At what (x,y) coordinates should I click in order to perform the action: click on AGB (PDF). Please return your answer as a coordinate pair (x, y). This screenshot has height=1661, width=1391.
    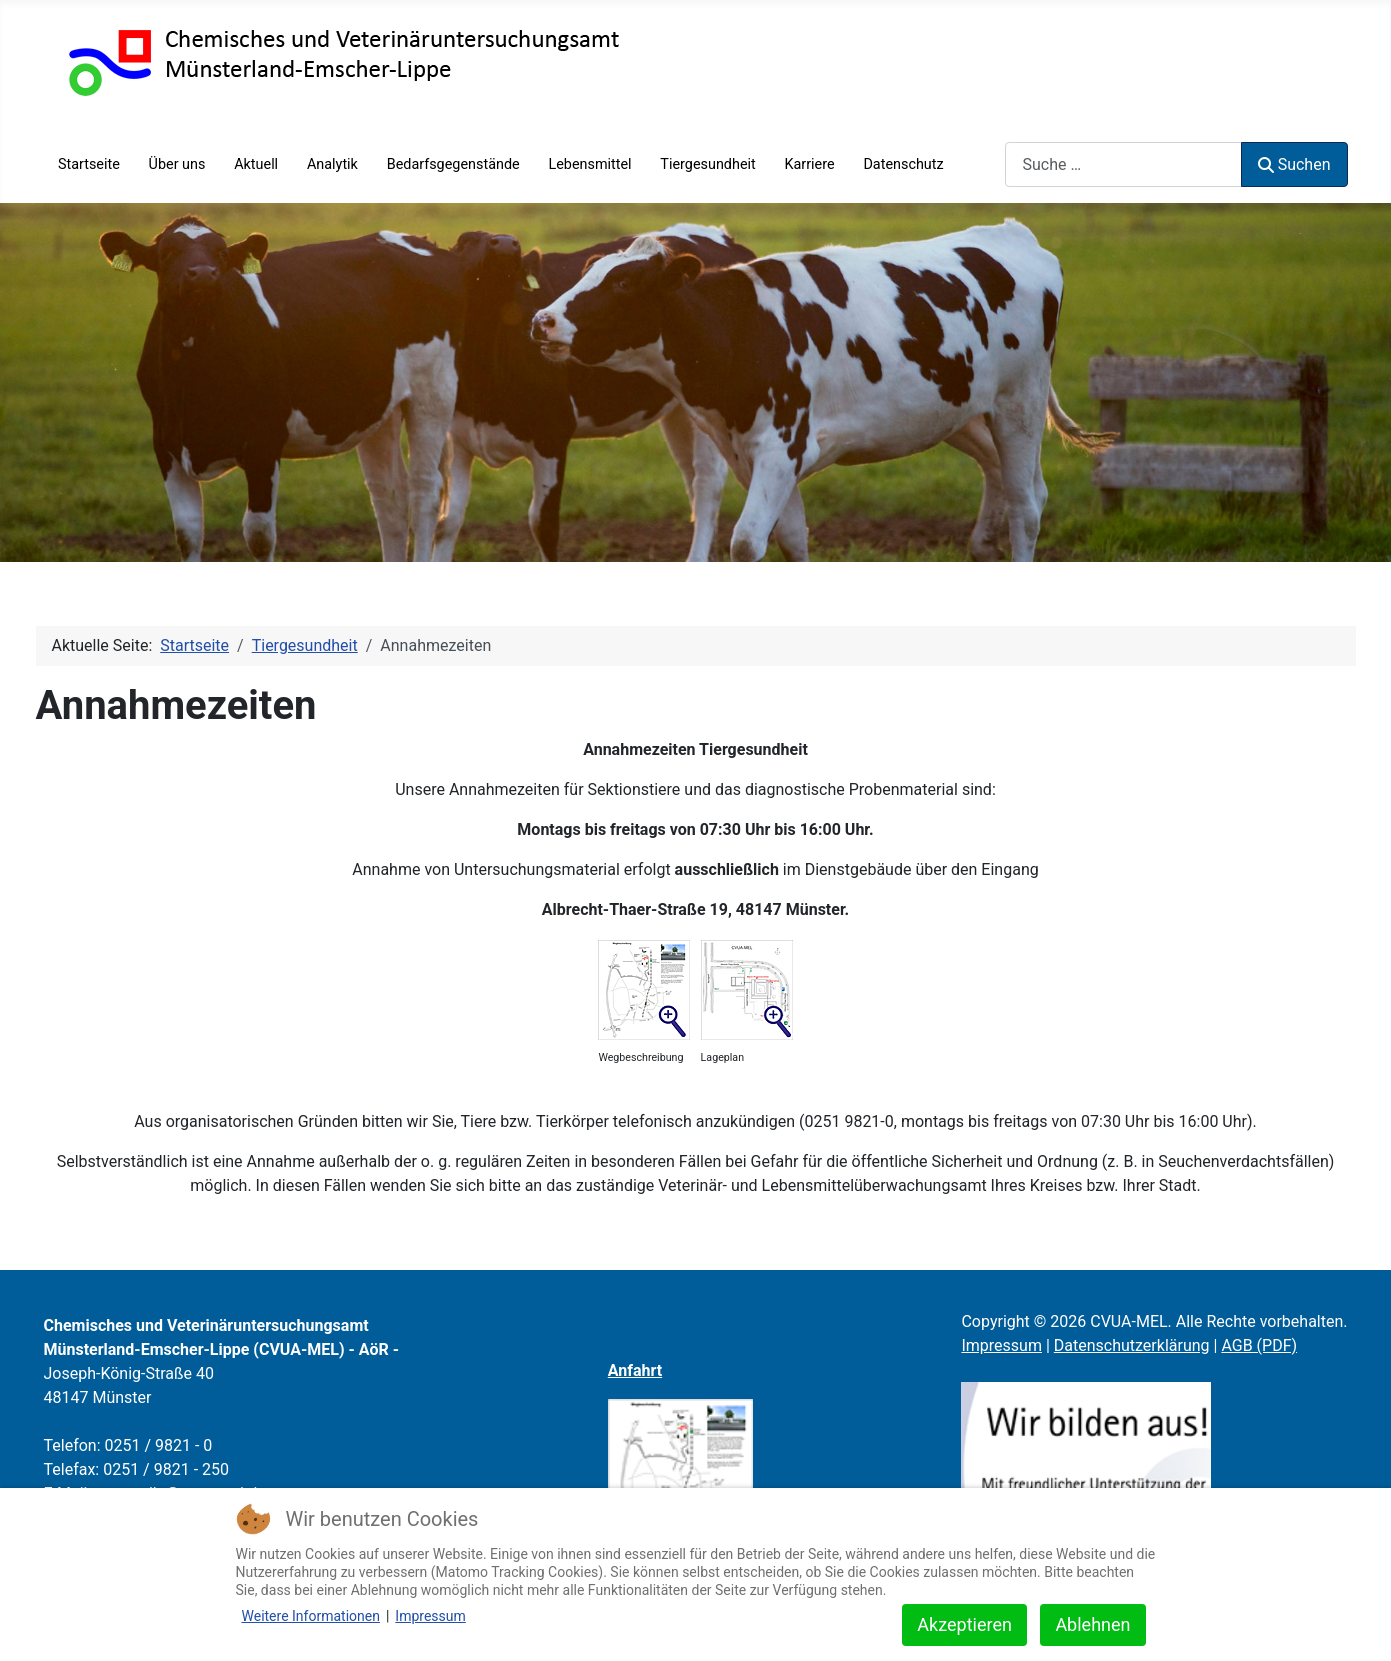
    Looking at the image, I should click on (1259, 1345).